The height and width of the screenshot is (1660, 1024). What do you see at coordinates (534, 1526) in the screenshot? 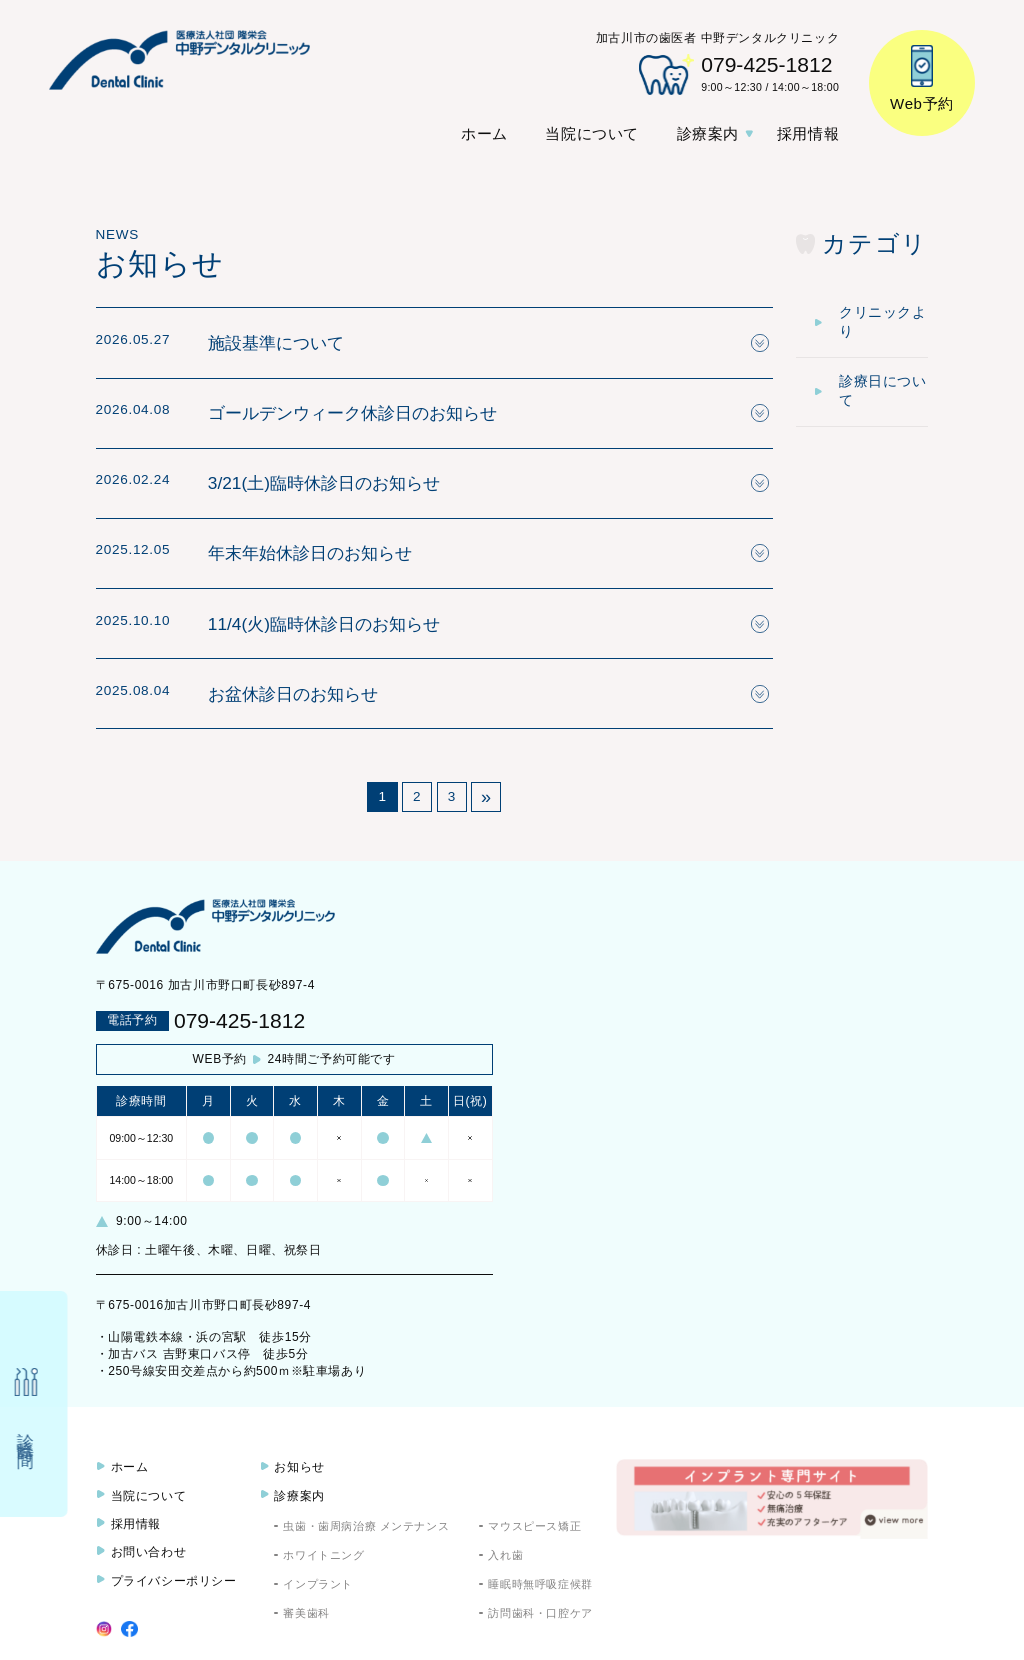
I see `マウスピース矯正` at bounding box center [534, 1526].